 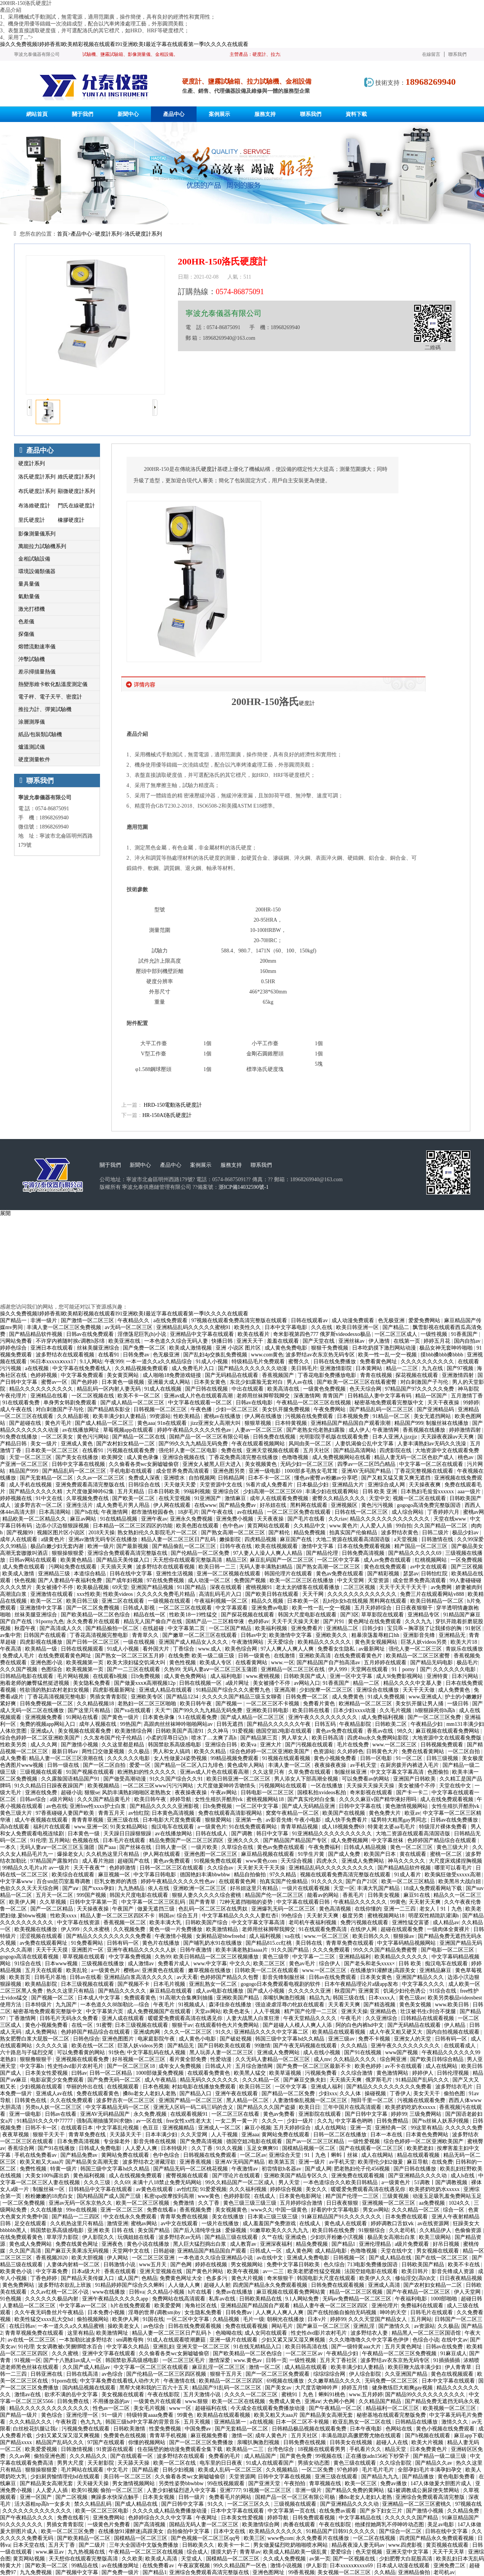 I want to click on 日韩精品中文字幕在线观看, so click(x=101, y=2189).